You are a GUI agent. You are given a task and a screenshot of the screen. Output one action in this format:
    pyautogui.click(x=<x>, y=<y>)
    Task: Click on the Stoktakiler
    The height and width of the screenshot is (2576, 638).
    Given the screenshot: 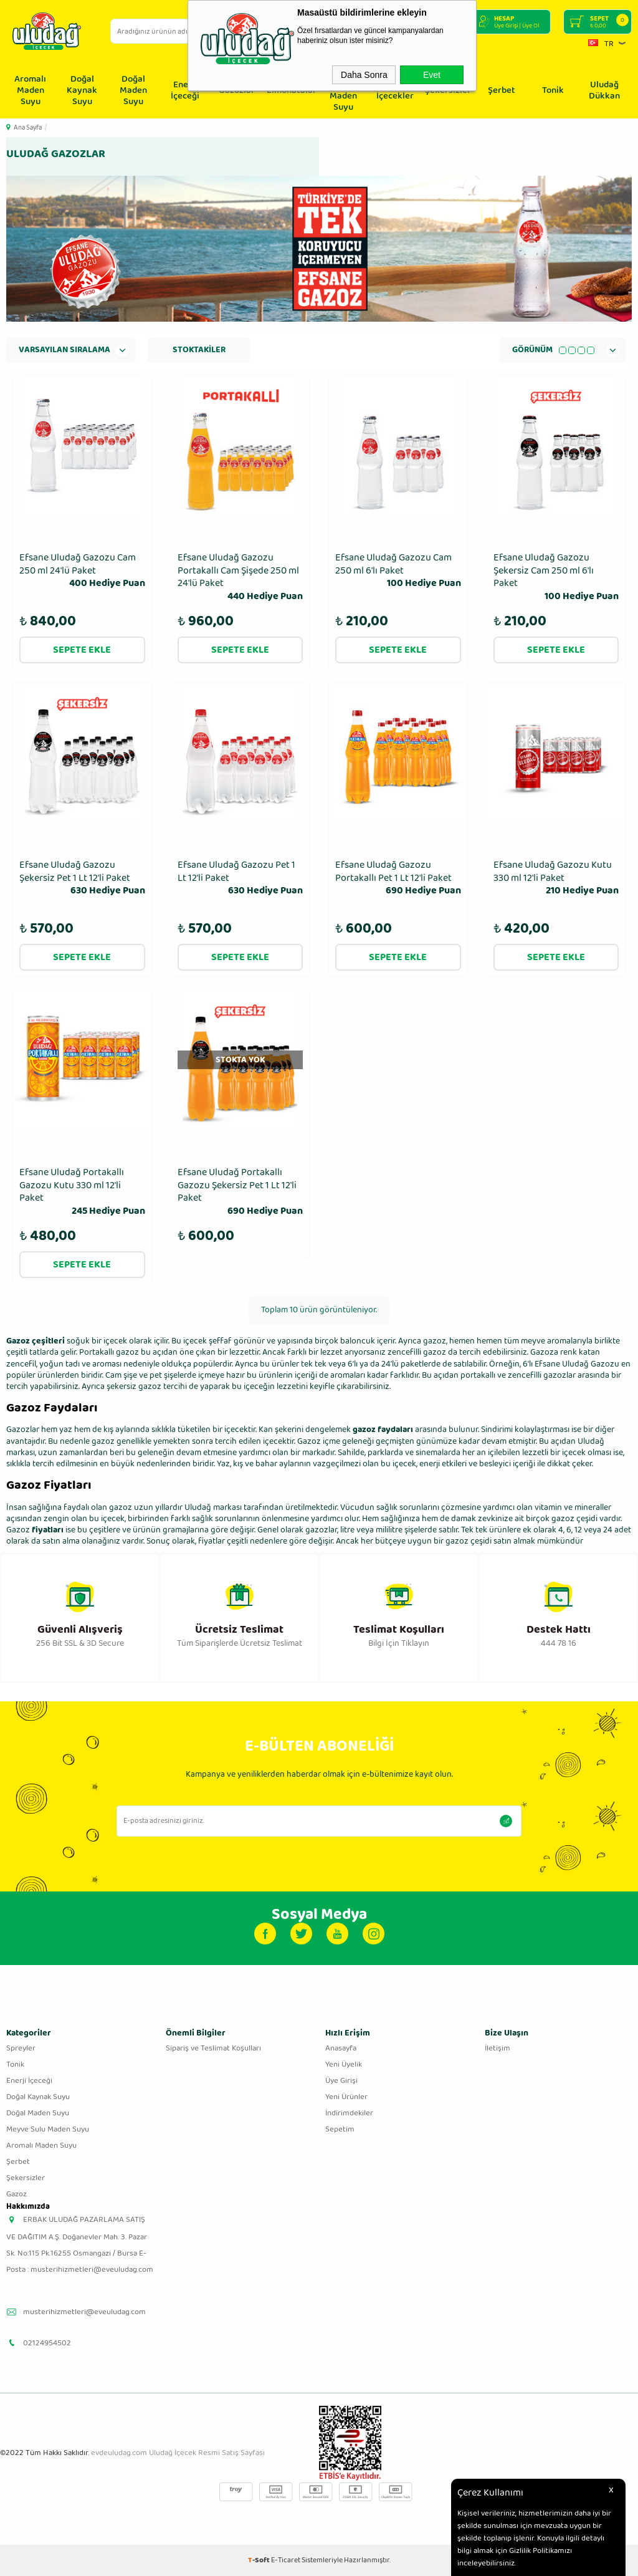 What is the action you would take?
    pyautogui.click(x=199, y=349)
    